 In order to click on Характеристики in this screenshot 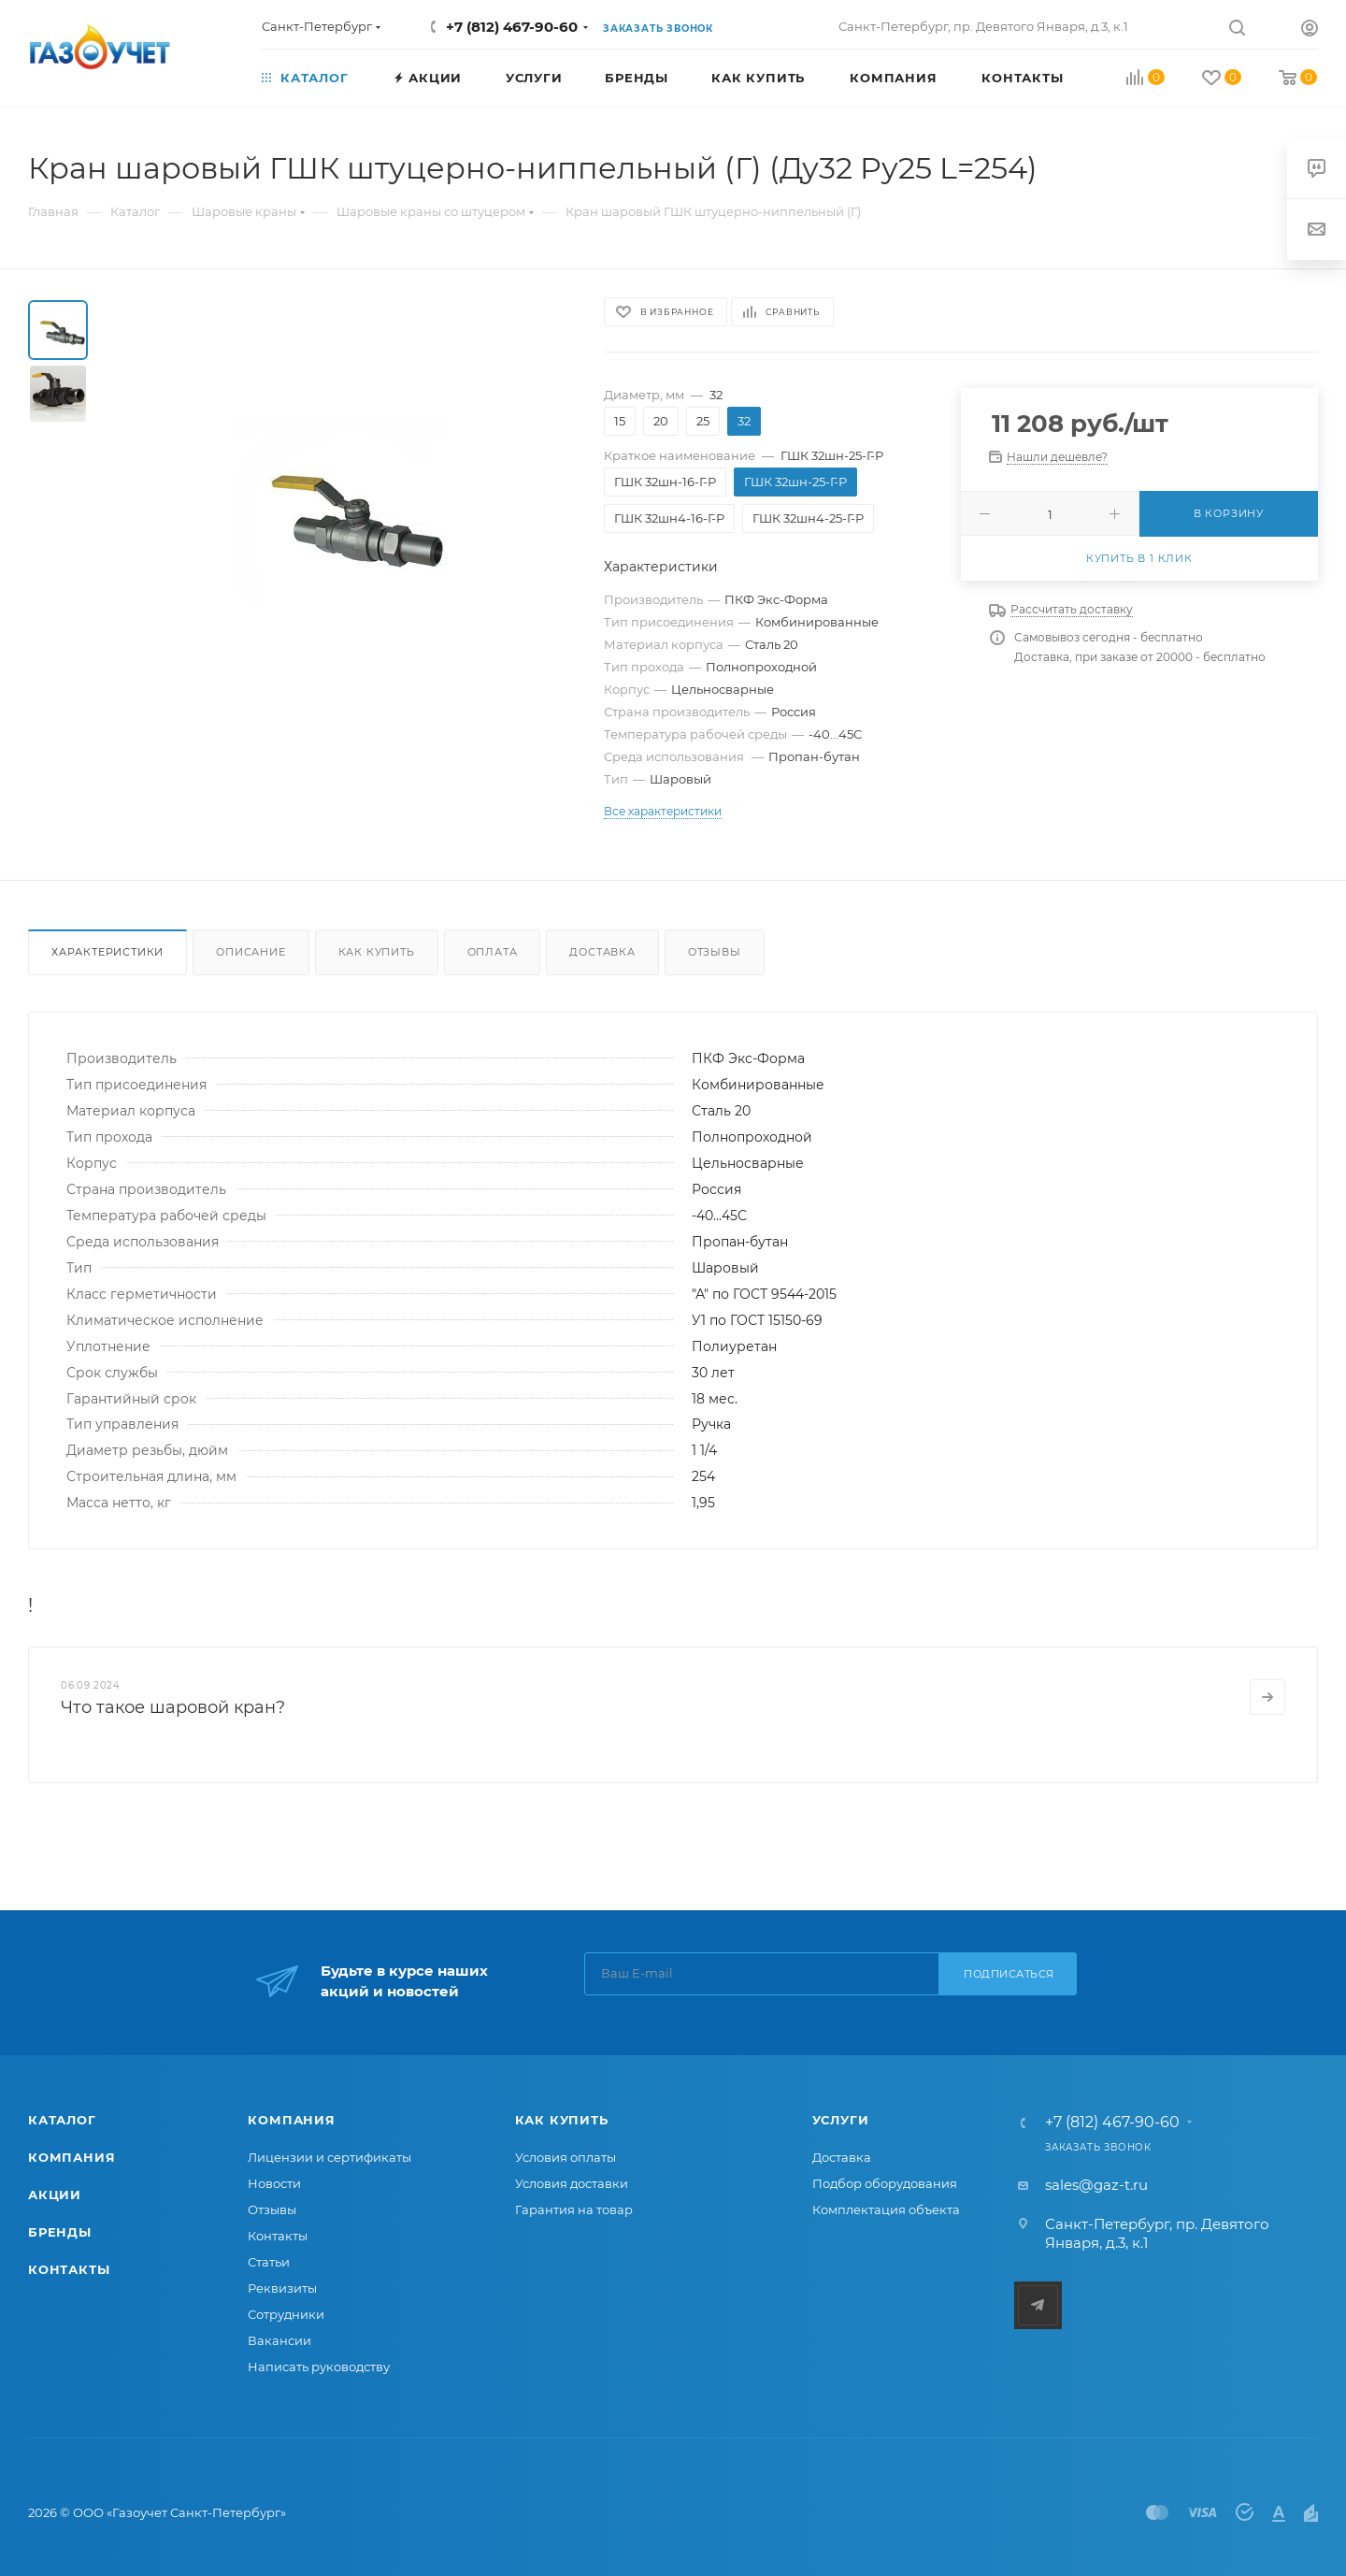, I will do `click(107, 951)`.